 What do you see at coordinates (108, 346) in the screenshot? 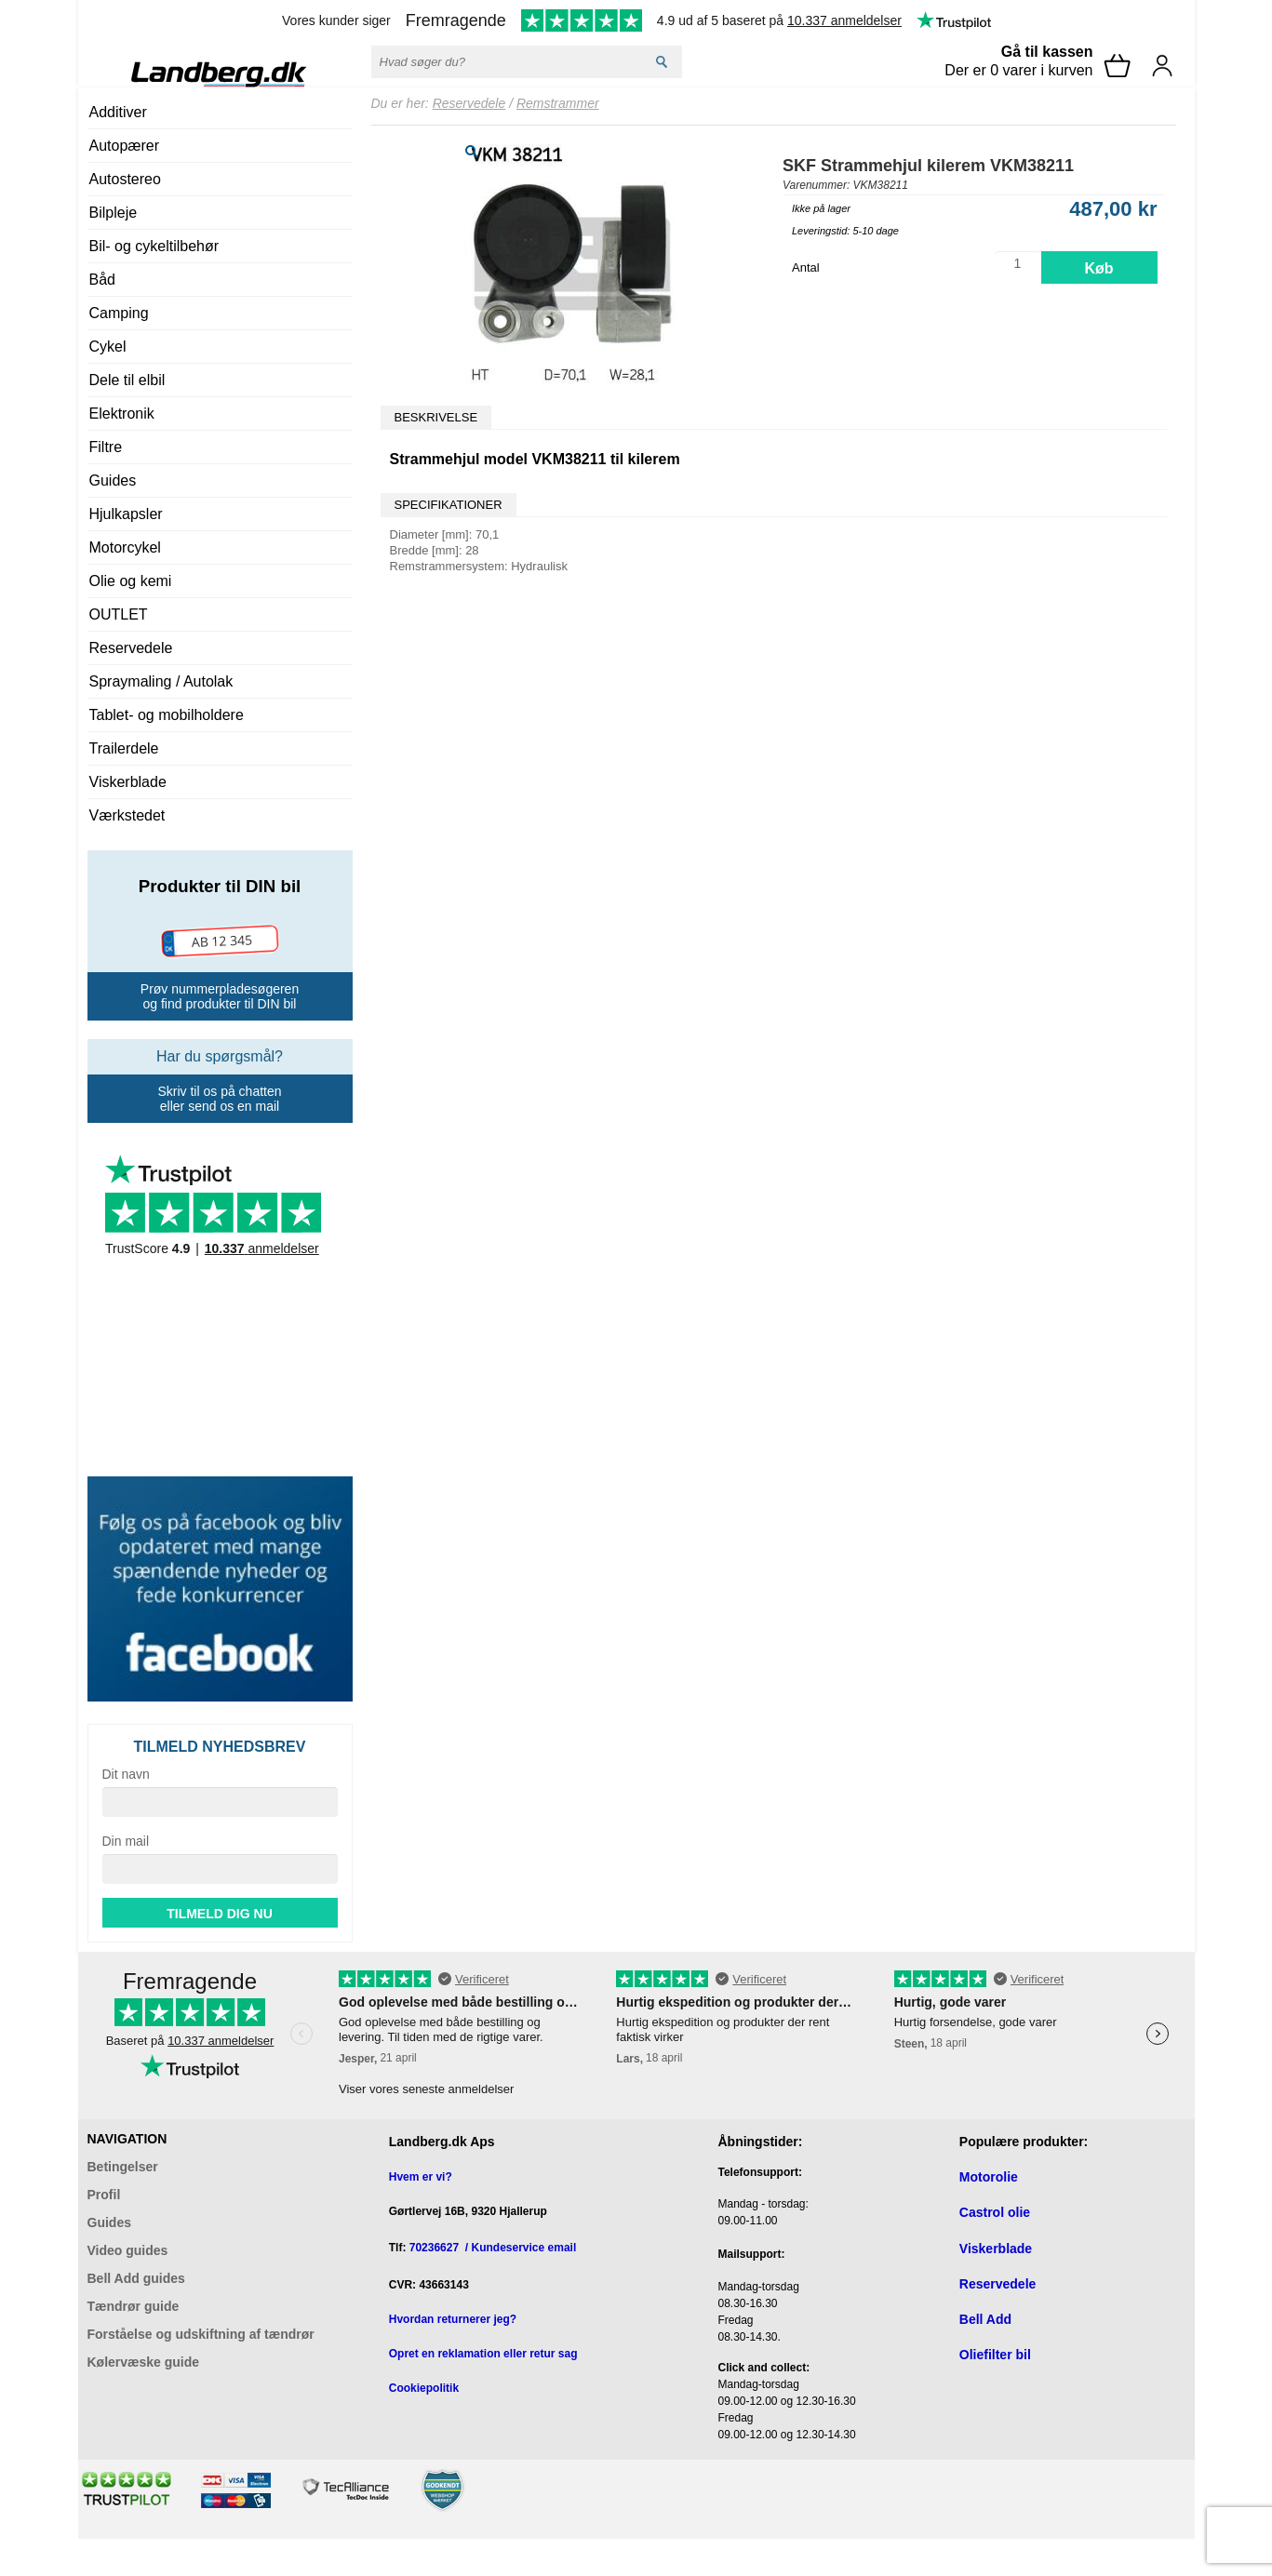
I see `Cykel` at bounding box center [108, 346].